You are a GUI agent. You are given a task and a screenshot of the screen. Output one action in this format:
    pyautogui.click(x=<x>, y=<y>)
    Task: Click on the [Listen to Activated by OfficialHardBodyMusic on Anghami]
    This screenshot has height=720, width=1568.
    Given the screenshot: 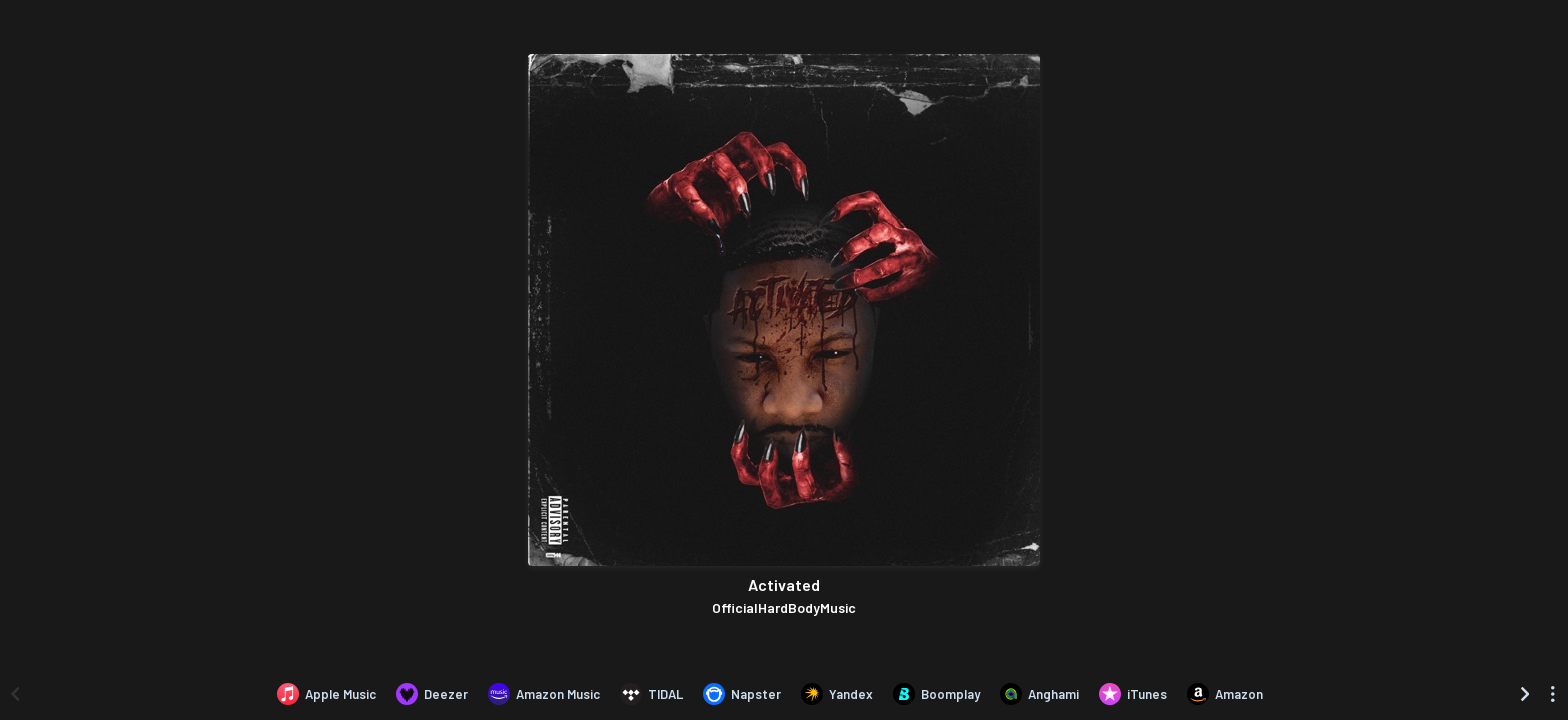 What is the action you would take?
    pyautogui.click(x=1039, y=694)
    